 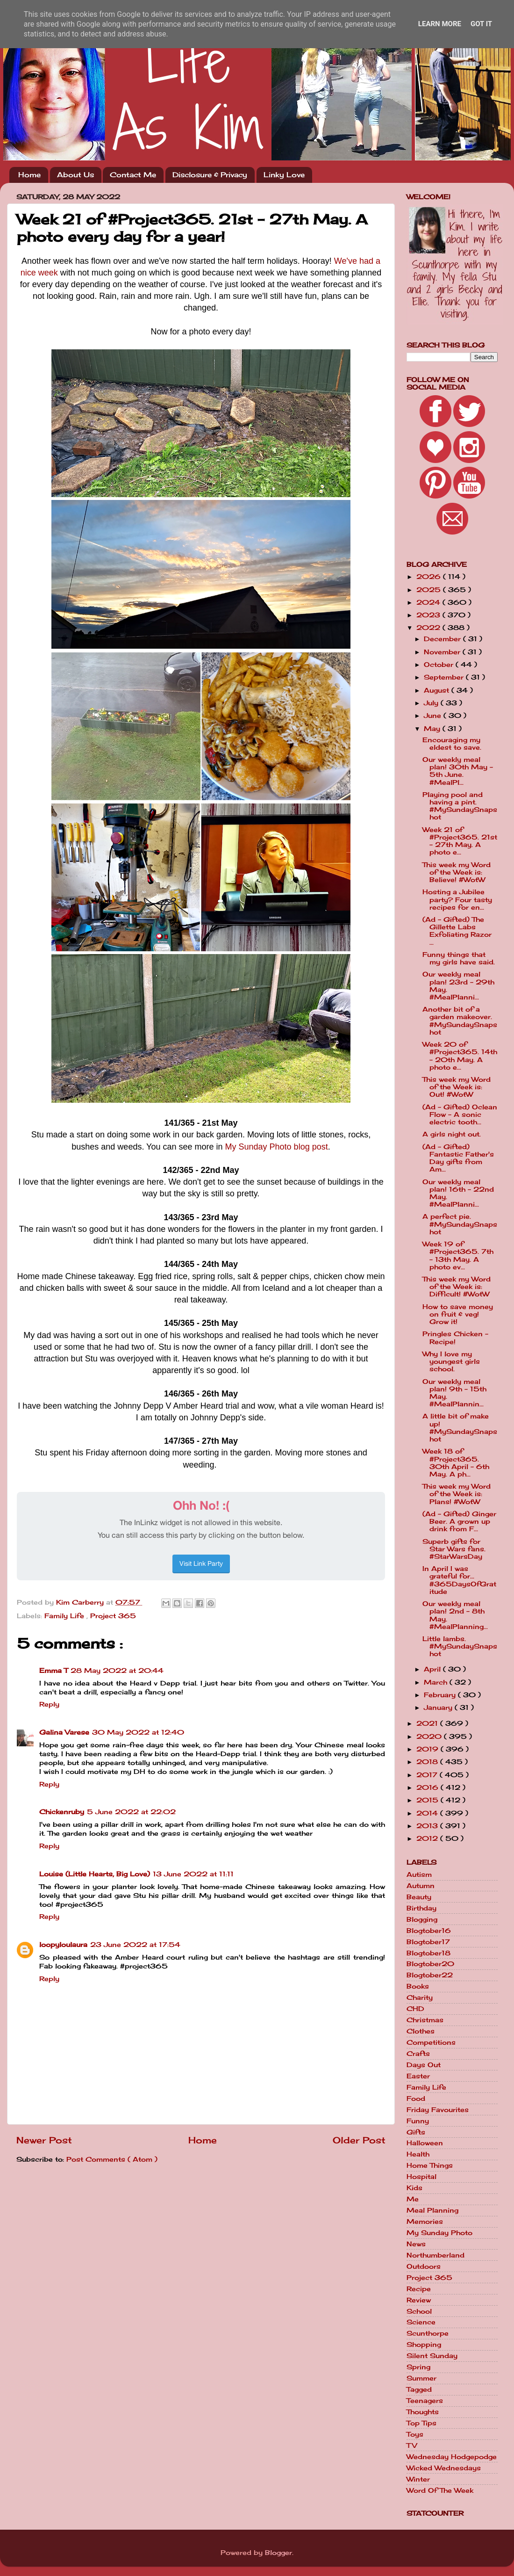 What do you see at coordinates (412, 2445) in the screenshot?
I see `TV` at bounding box center [412, 2445].